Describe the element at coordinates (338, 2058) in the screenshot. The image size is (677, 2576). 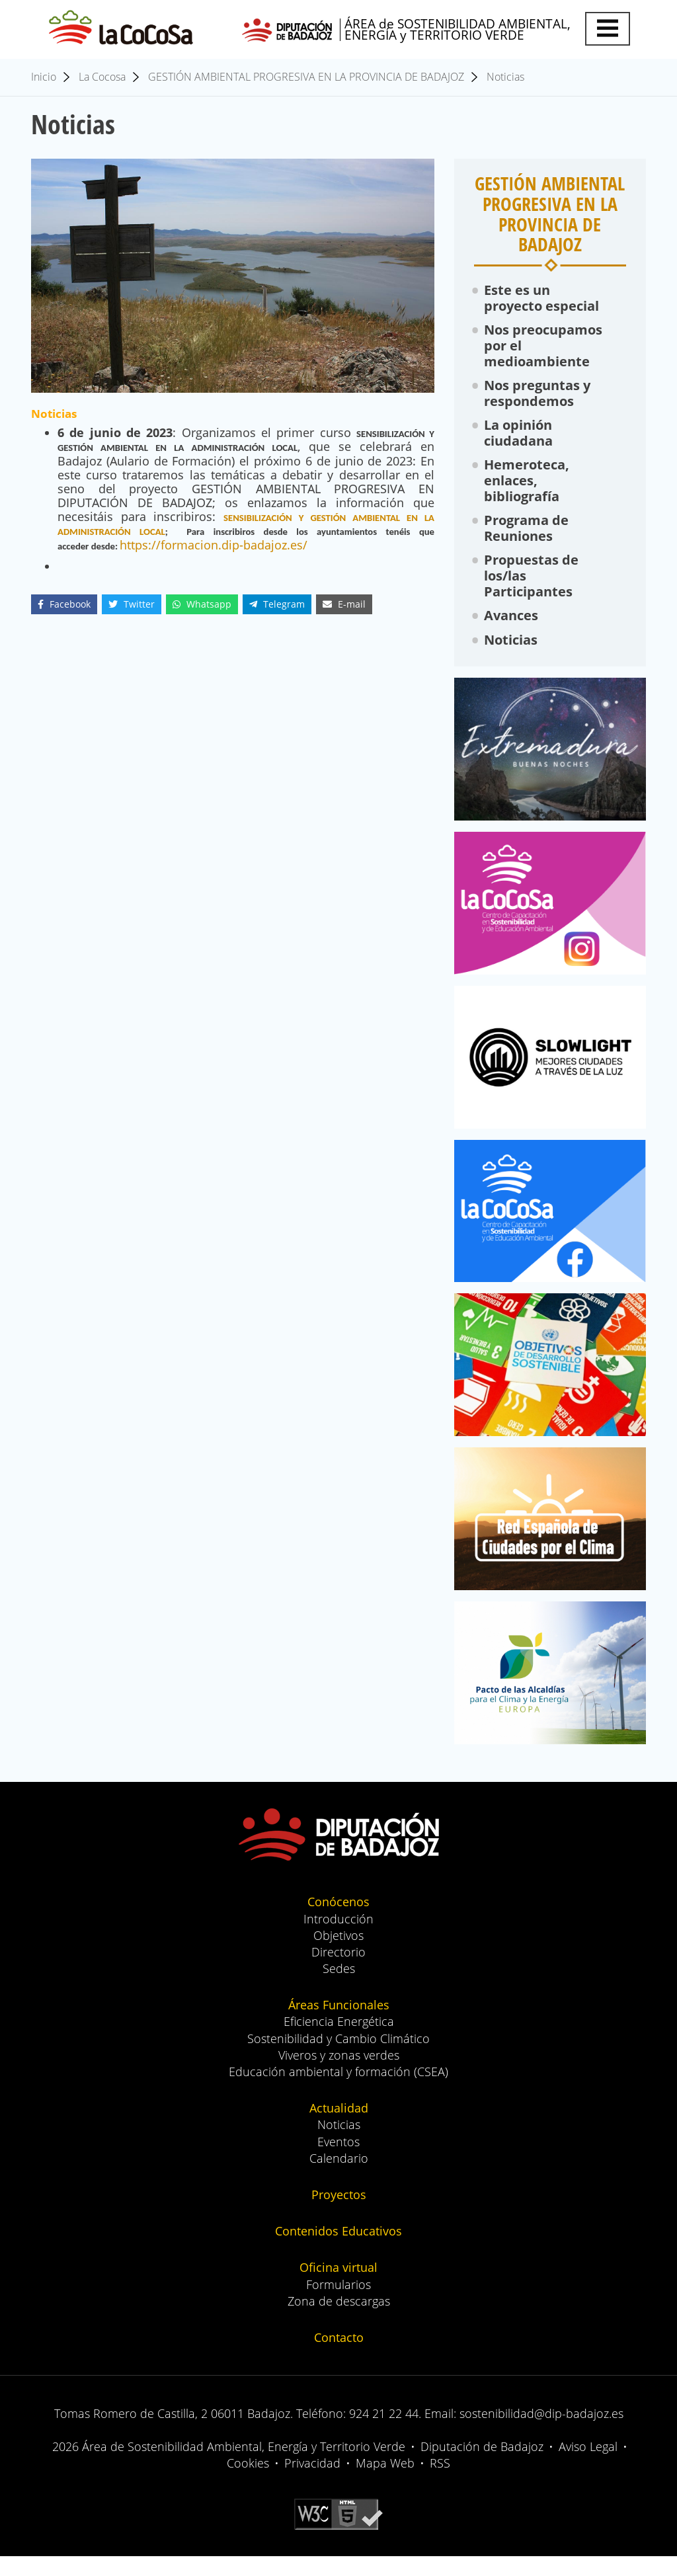
I see `Sostenibilidad y Cambio Climático` at that location.